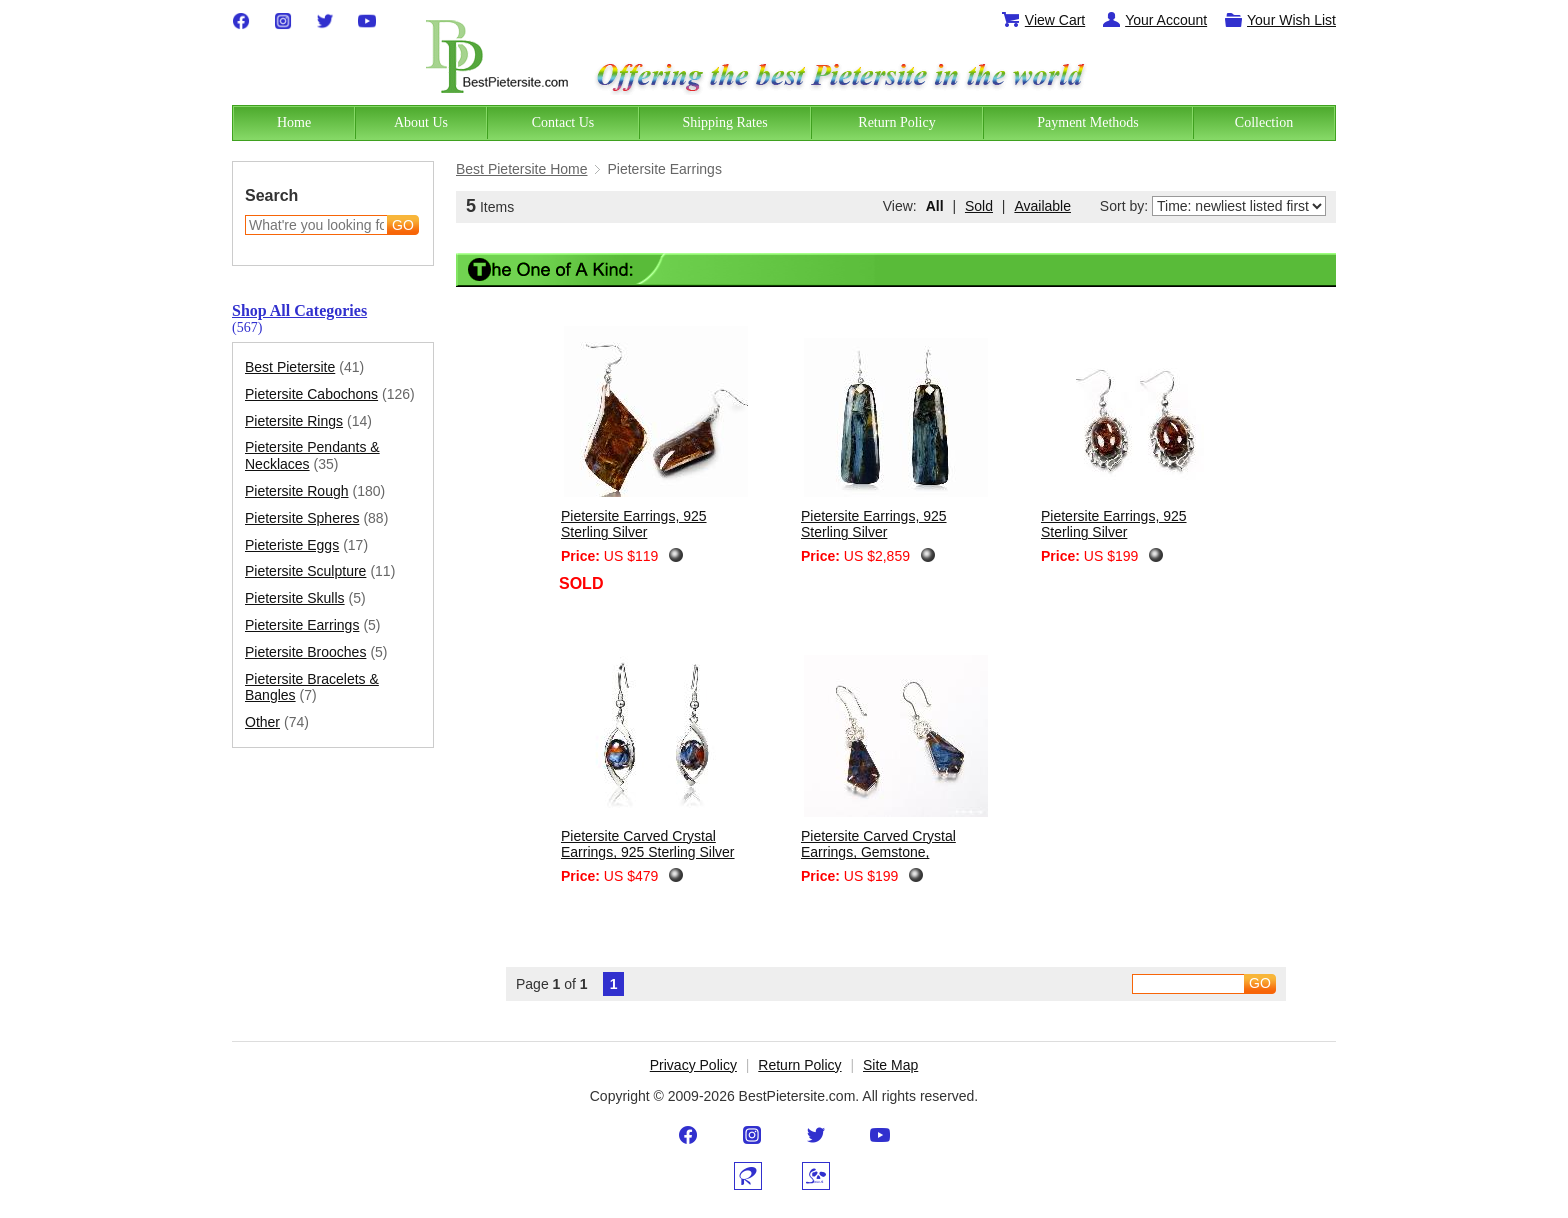 The height and width of the screenshot is (1218, 1568). What do you see at coordinates (1043, 20) in the screenshot?
I see `View Cart` at bounding box center [1043, 20].